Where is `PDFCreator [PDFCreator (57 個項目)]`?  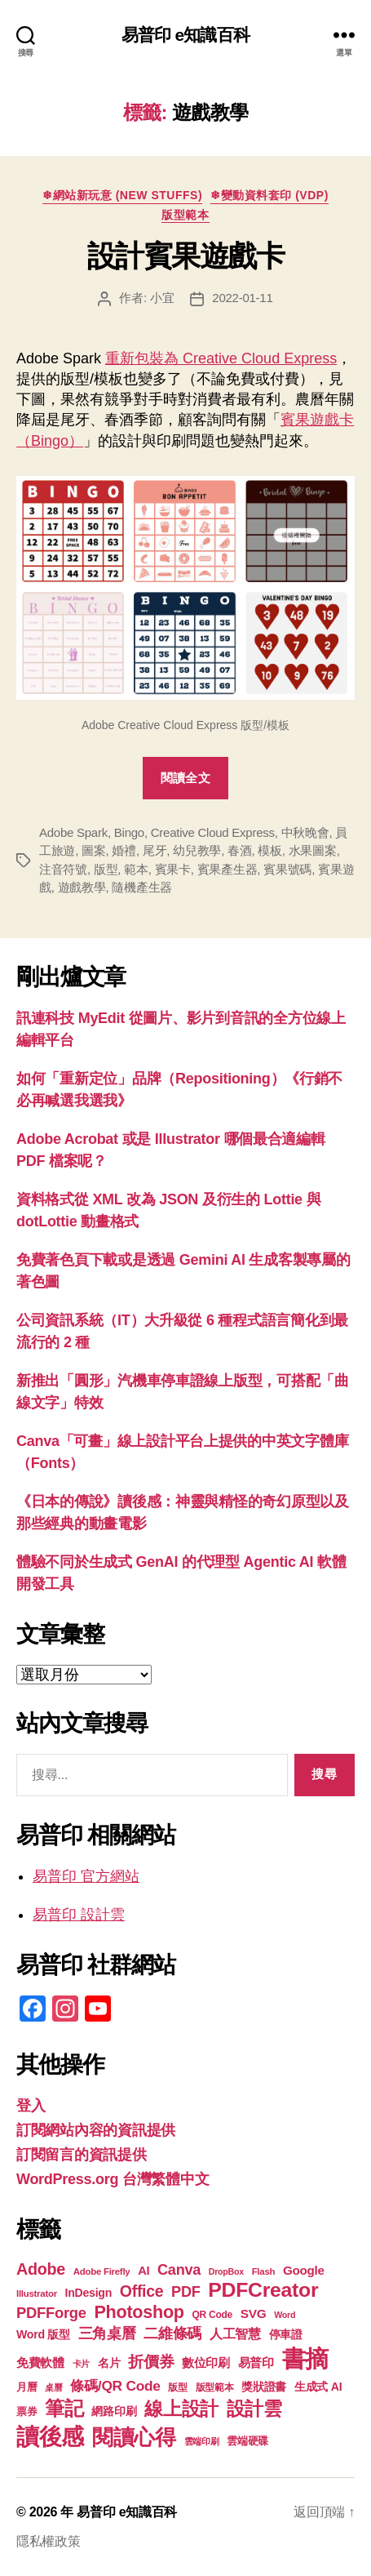 PDFCreator [PDFCreator (57 個項目)] is located at coordinates (263, 2290).